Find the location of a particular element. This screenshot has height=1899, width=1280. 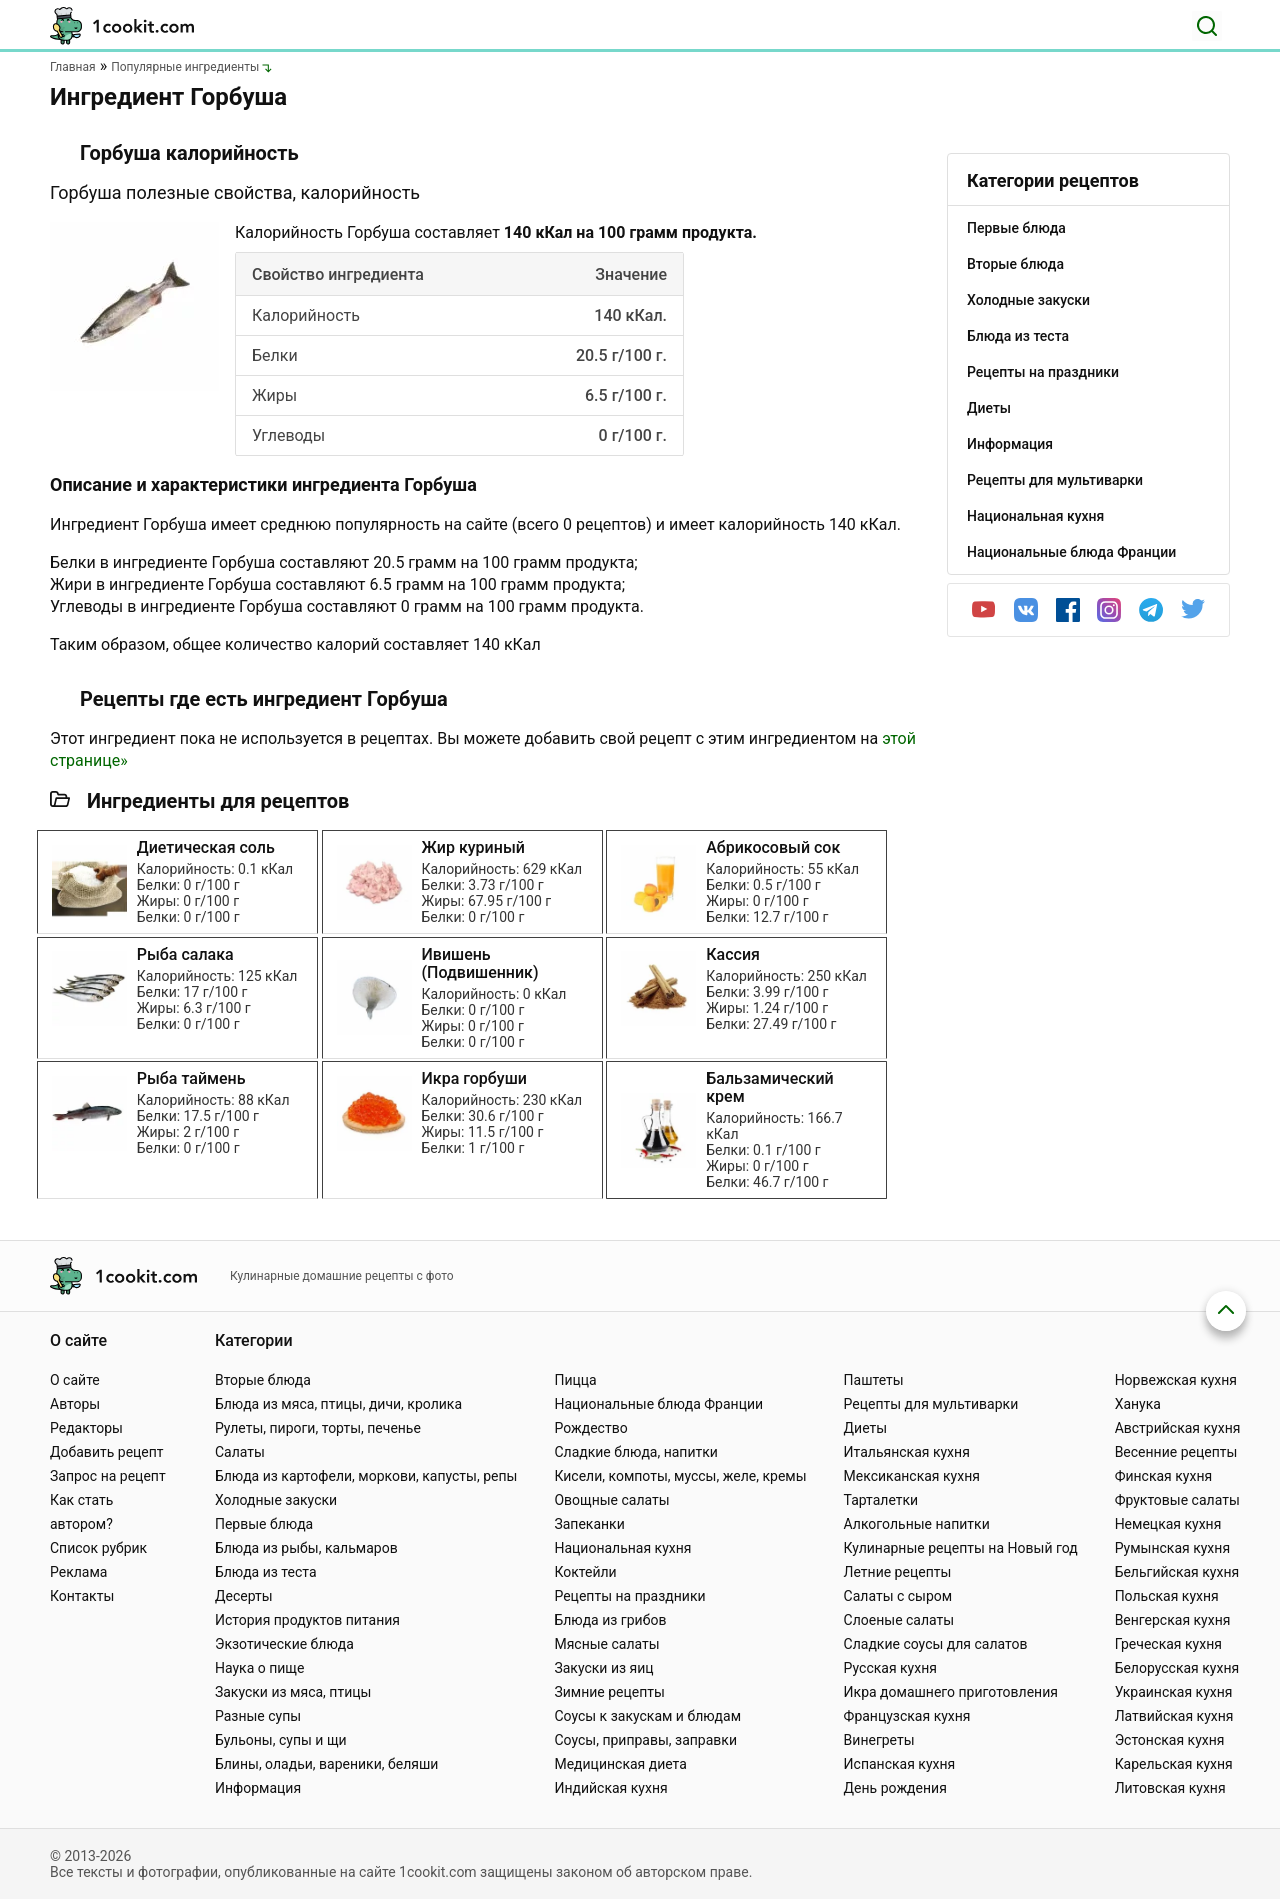

Эстонская кухня is located at coordinates (1170, 1740).